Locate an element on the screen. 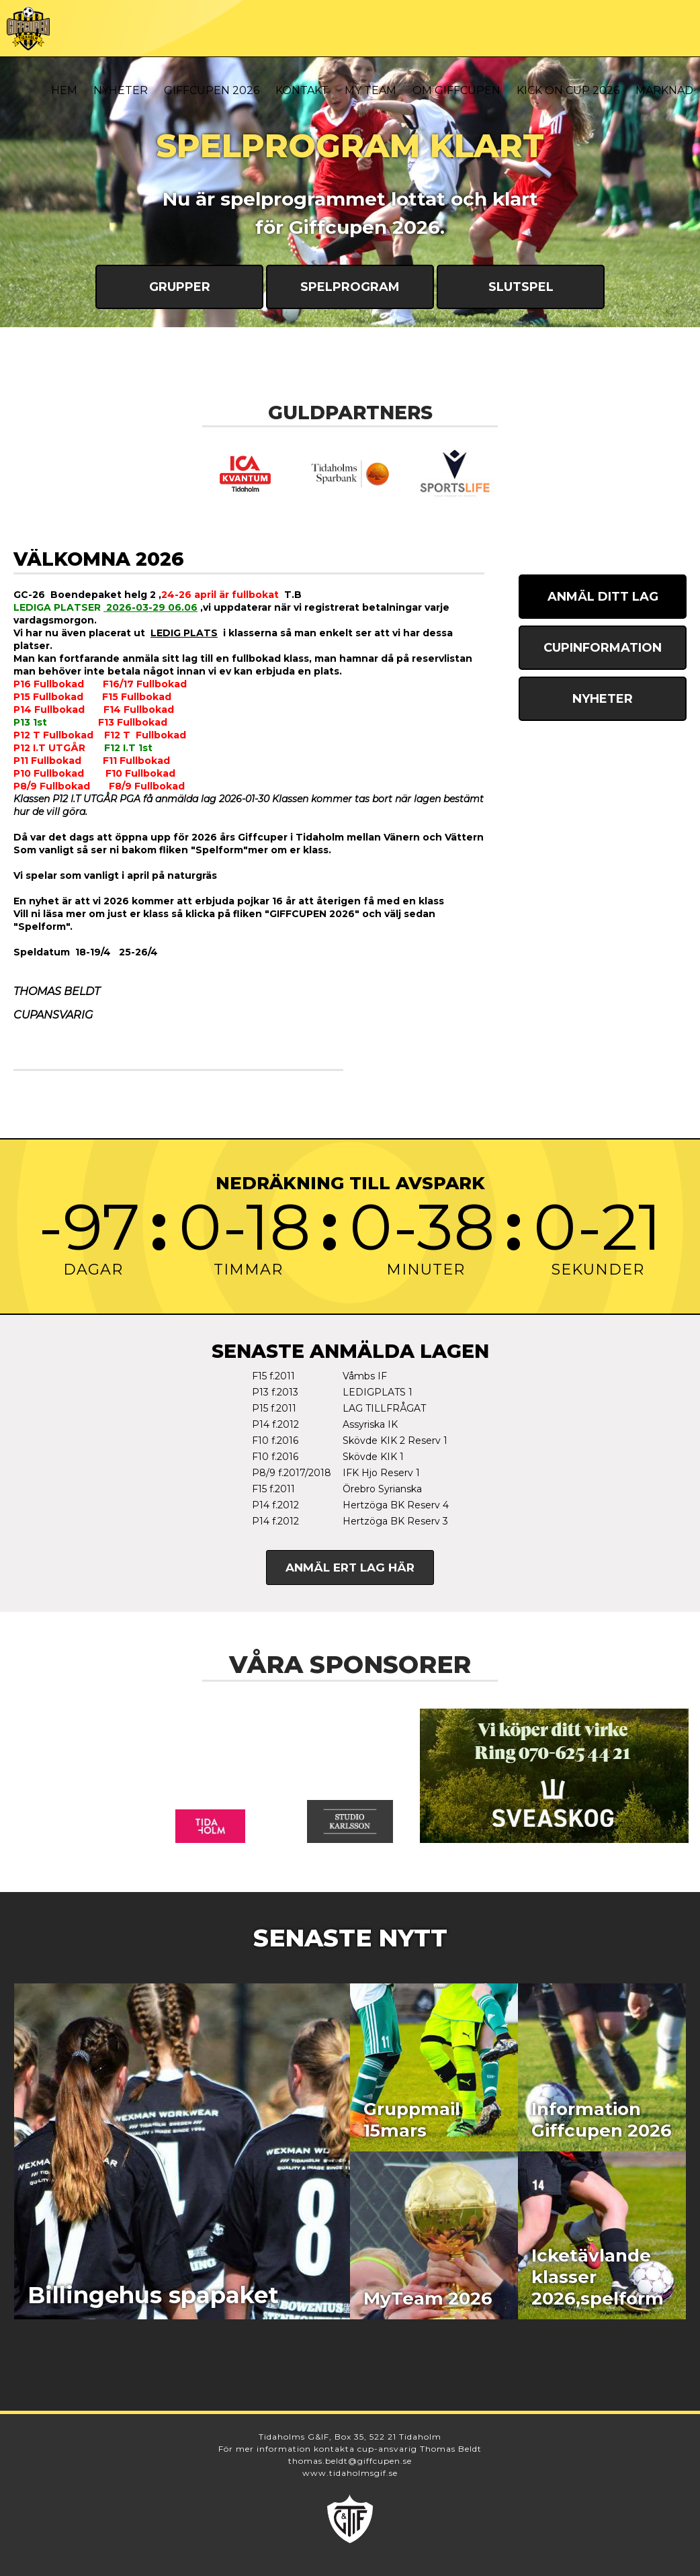 Image resolution: width=700 pixels, height=2576 pixels. Anmäl ditt lag is located at coordinates (603, 596).